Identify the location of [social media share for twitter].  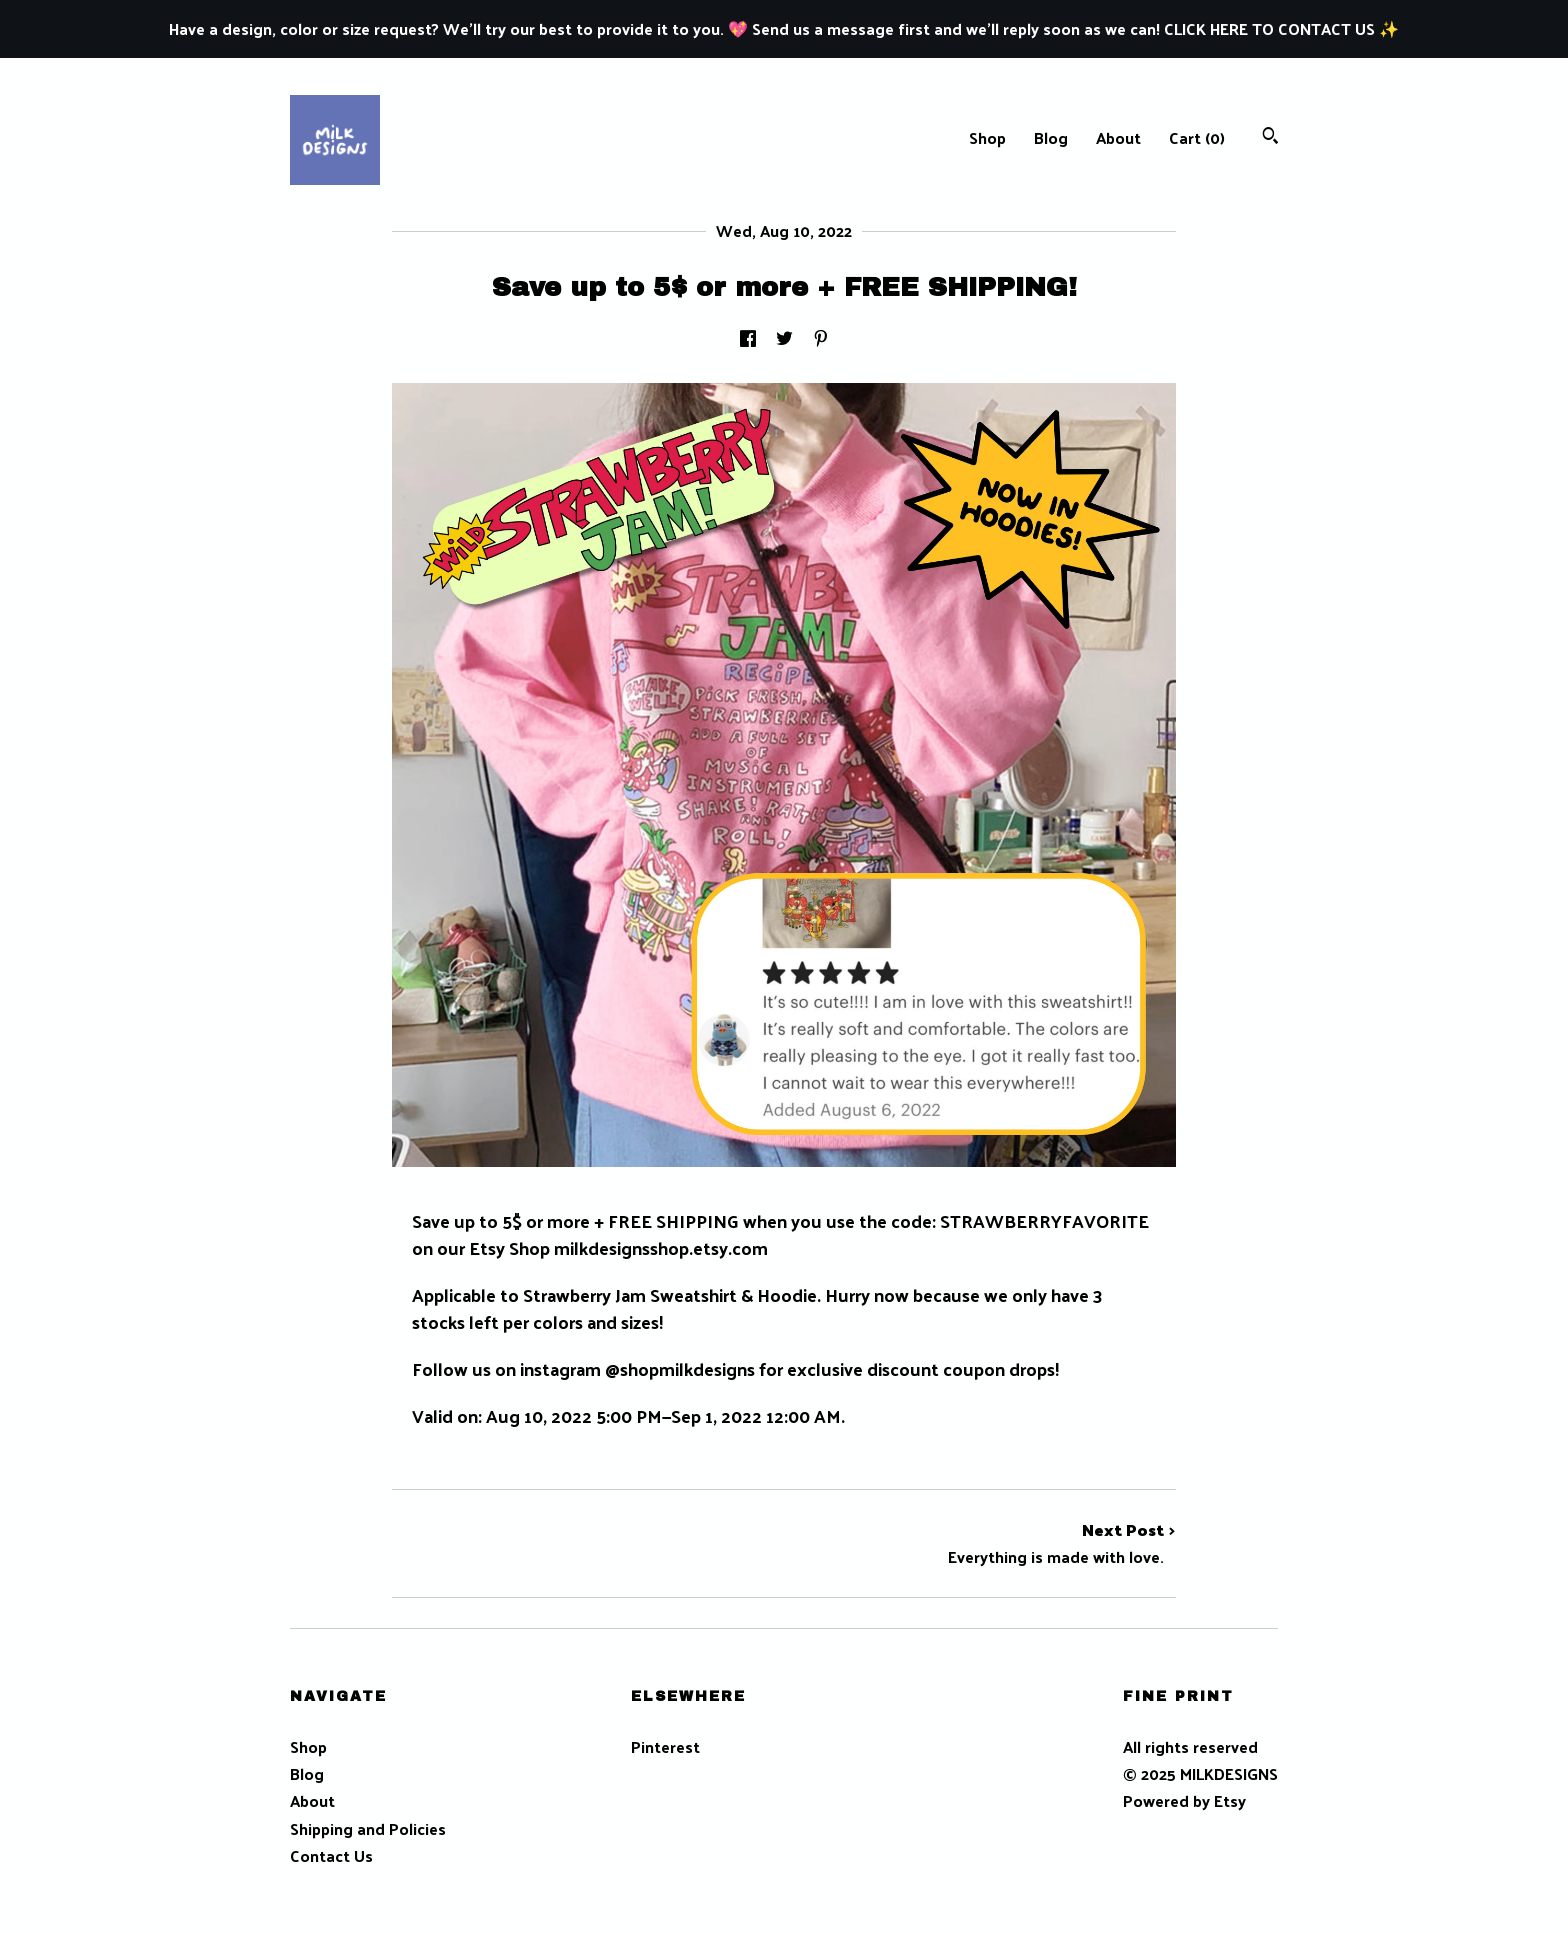
(784, 339).